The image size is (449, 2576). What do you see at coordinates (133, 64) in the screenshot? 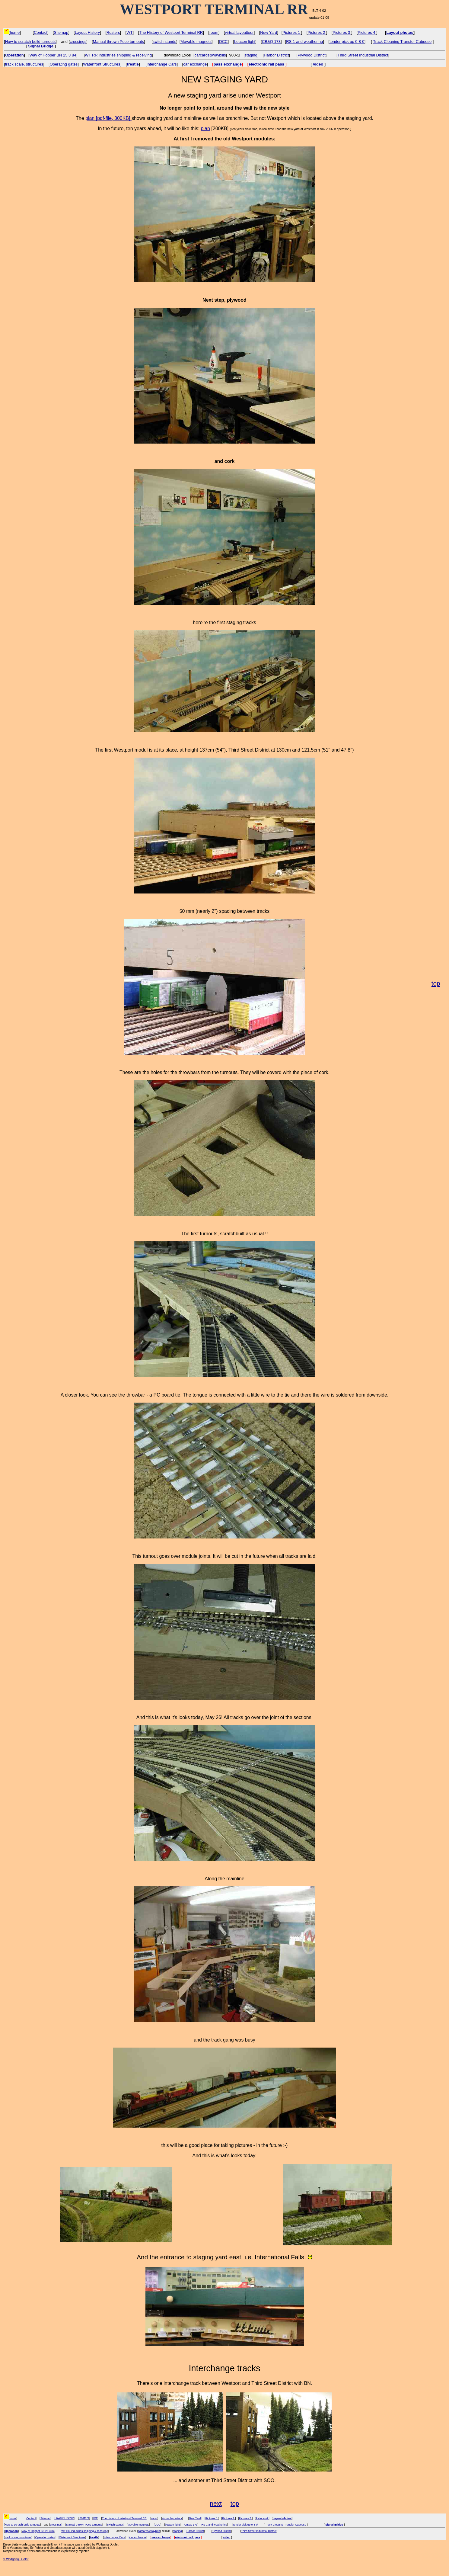
I see `trestle` at bounding box center [133, 64].